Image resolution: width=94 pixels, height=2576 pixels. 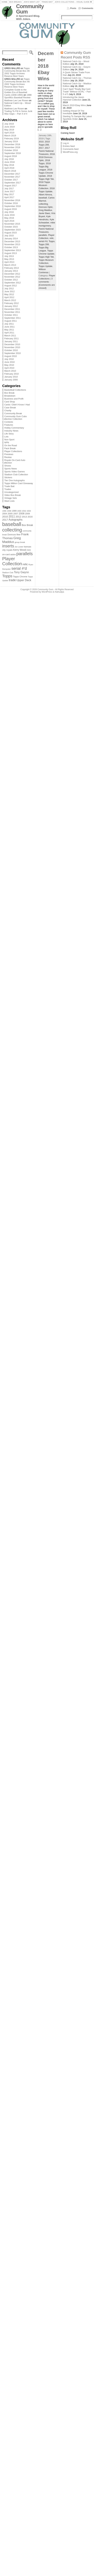 I want to click on June 2019, so click(x=9, y=126).